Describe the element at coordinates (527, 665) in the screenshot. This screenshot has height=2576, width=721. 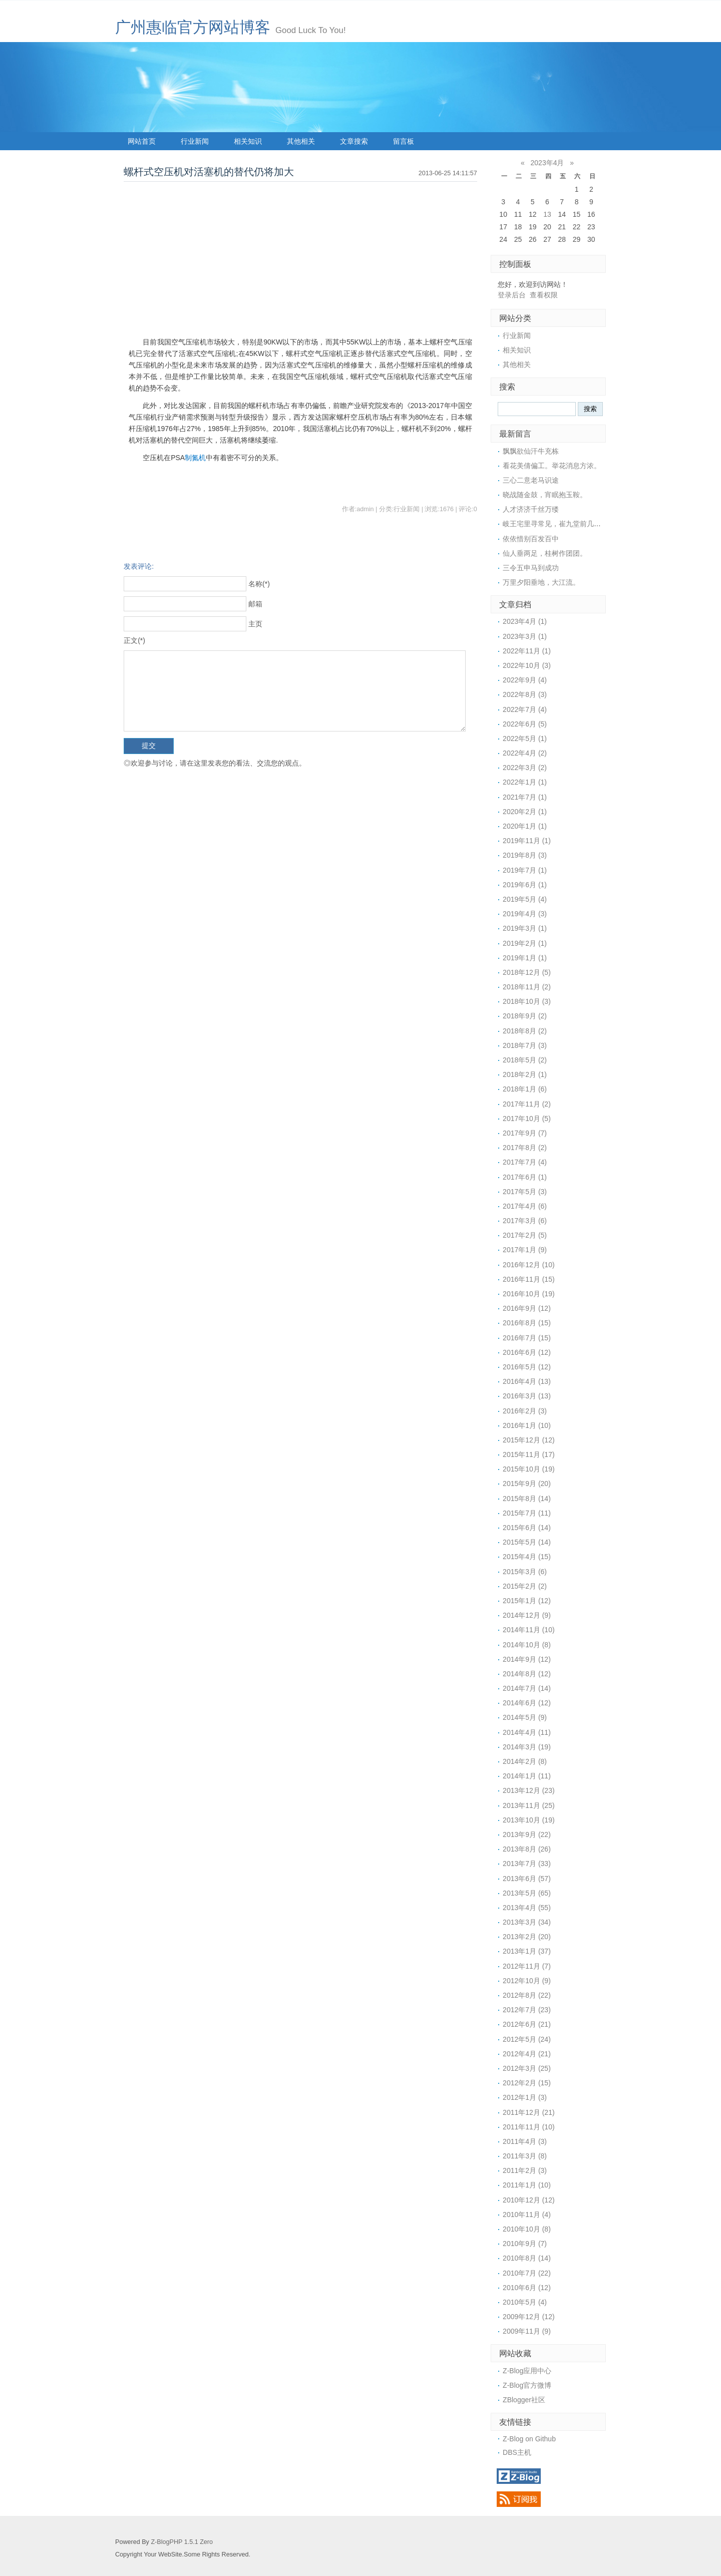
I see `2022年10月 (3)` at that location.